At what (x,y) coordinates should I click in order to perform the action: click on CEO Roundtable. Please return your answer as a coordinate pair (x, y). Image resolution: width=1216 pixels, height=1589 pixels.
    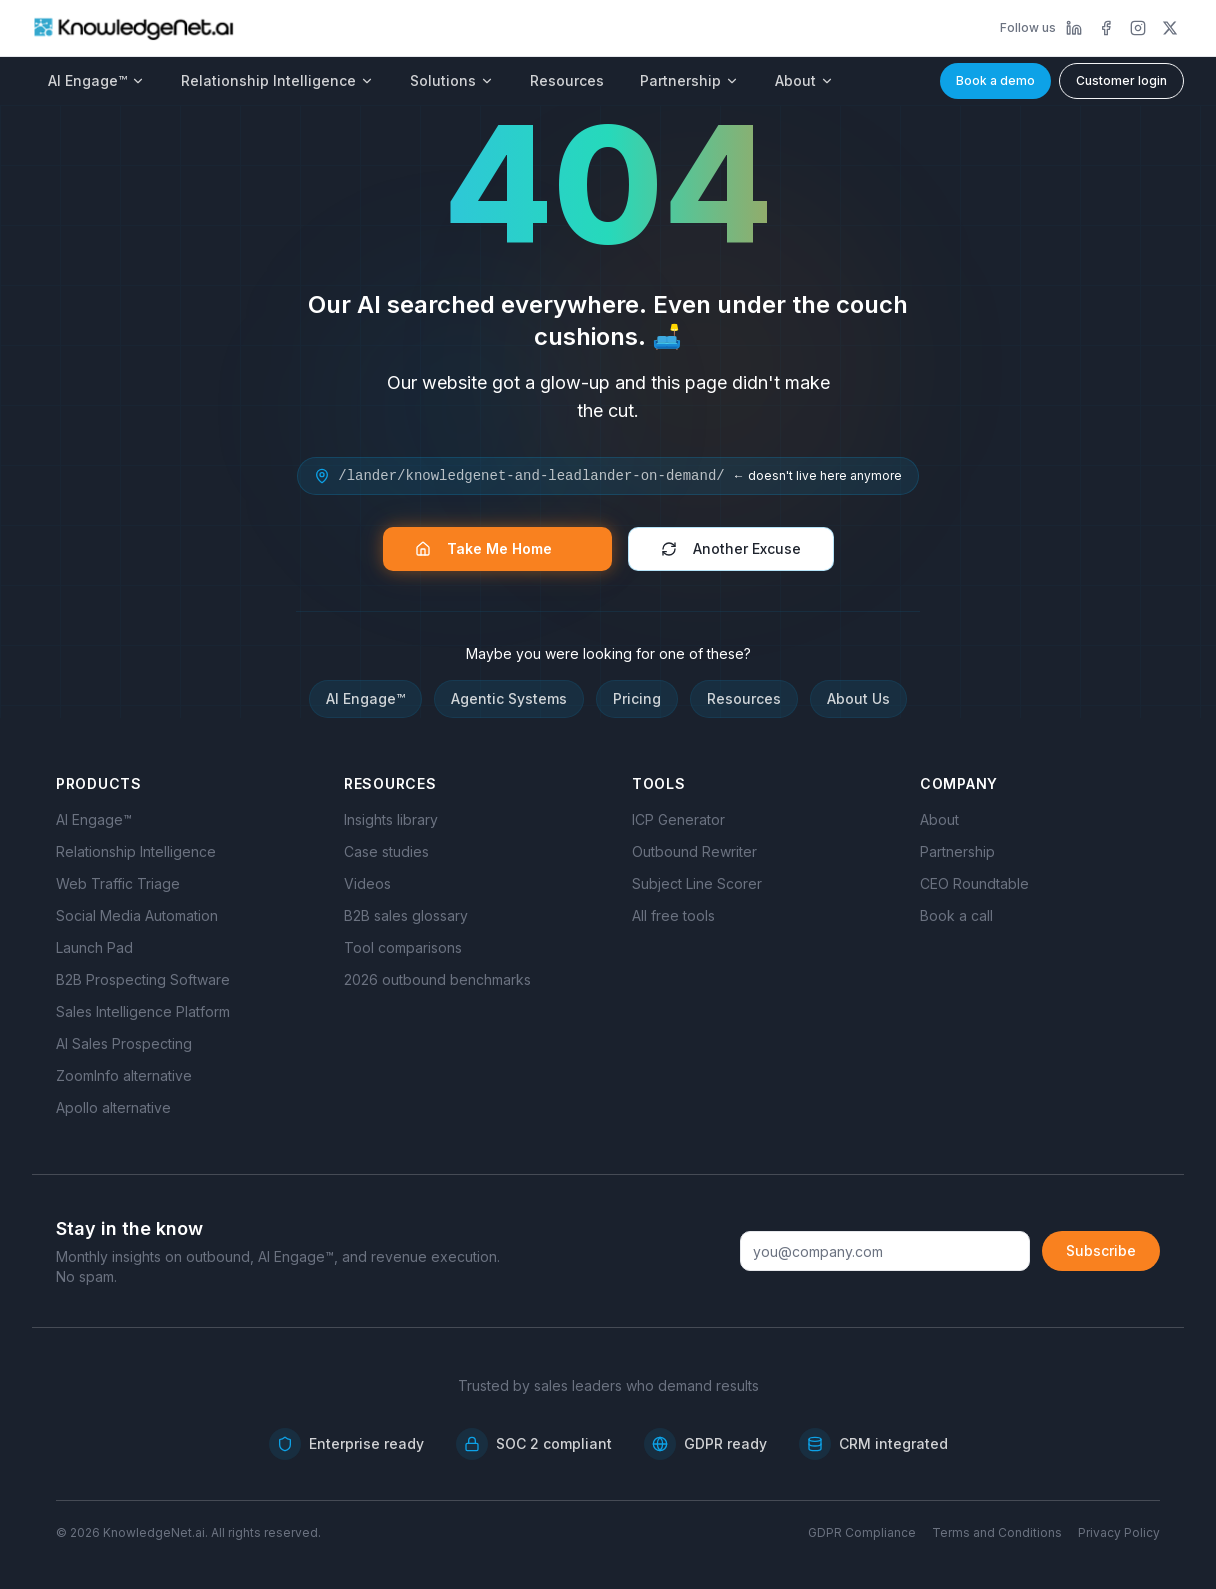
    Looking at the image, I should click on (974, 883).